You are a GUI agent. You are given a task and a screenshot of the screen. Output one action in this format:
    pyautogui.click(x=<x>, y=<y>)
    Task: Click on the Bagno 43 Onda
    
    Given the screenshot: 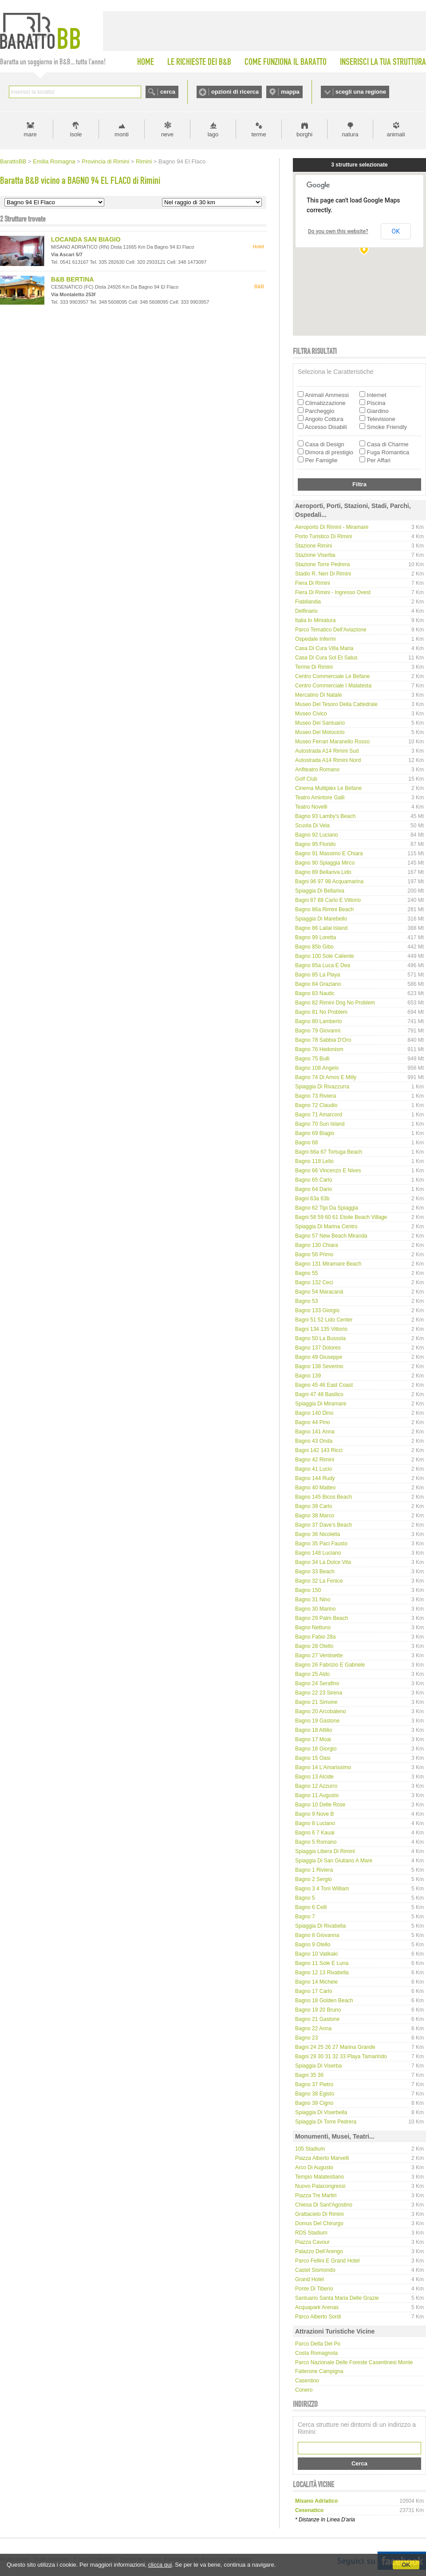 What is the action you would take?
    pyautogui.click(x=313, y=1441)
    